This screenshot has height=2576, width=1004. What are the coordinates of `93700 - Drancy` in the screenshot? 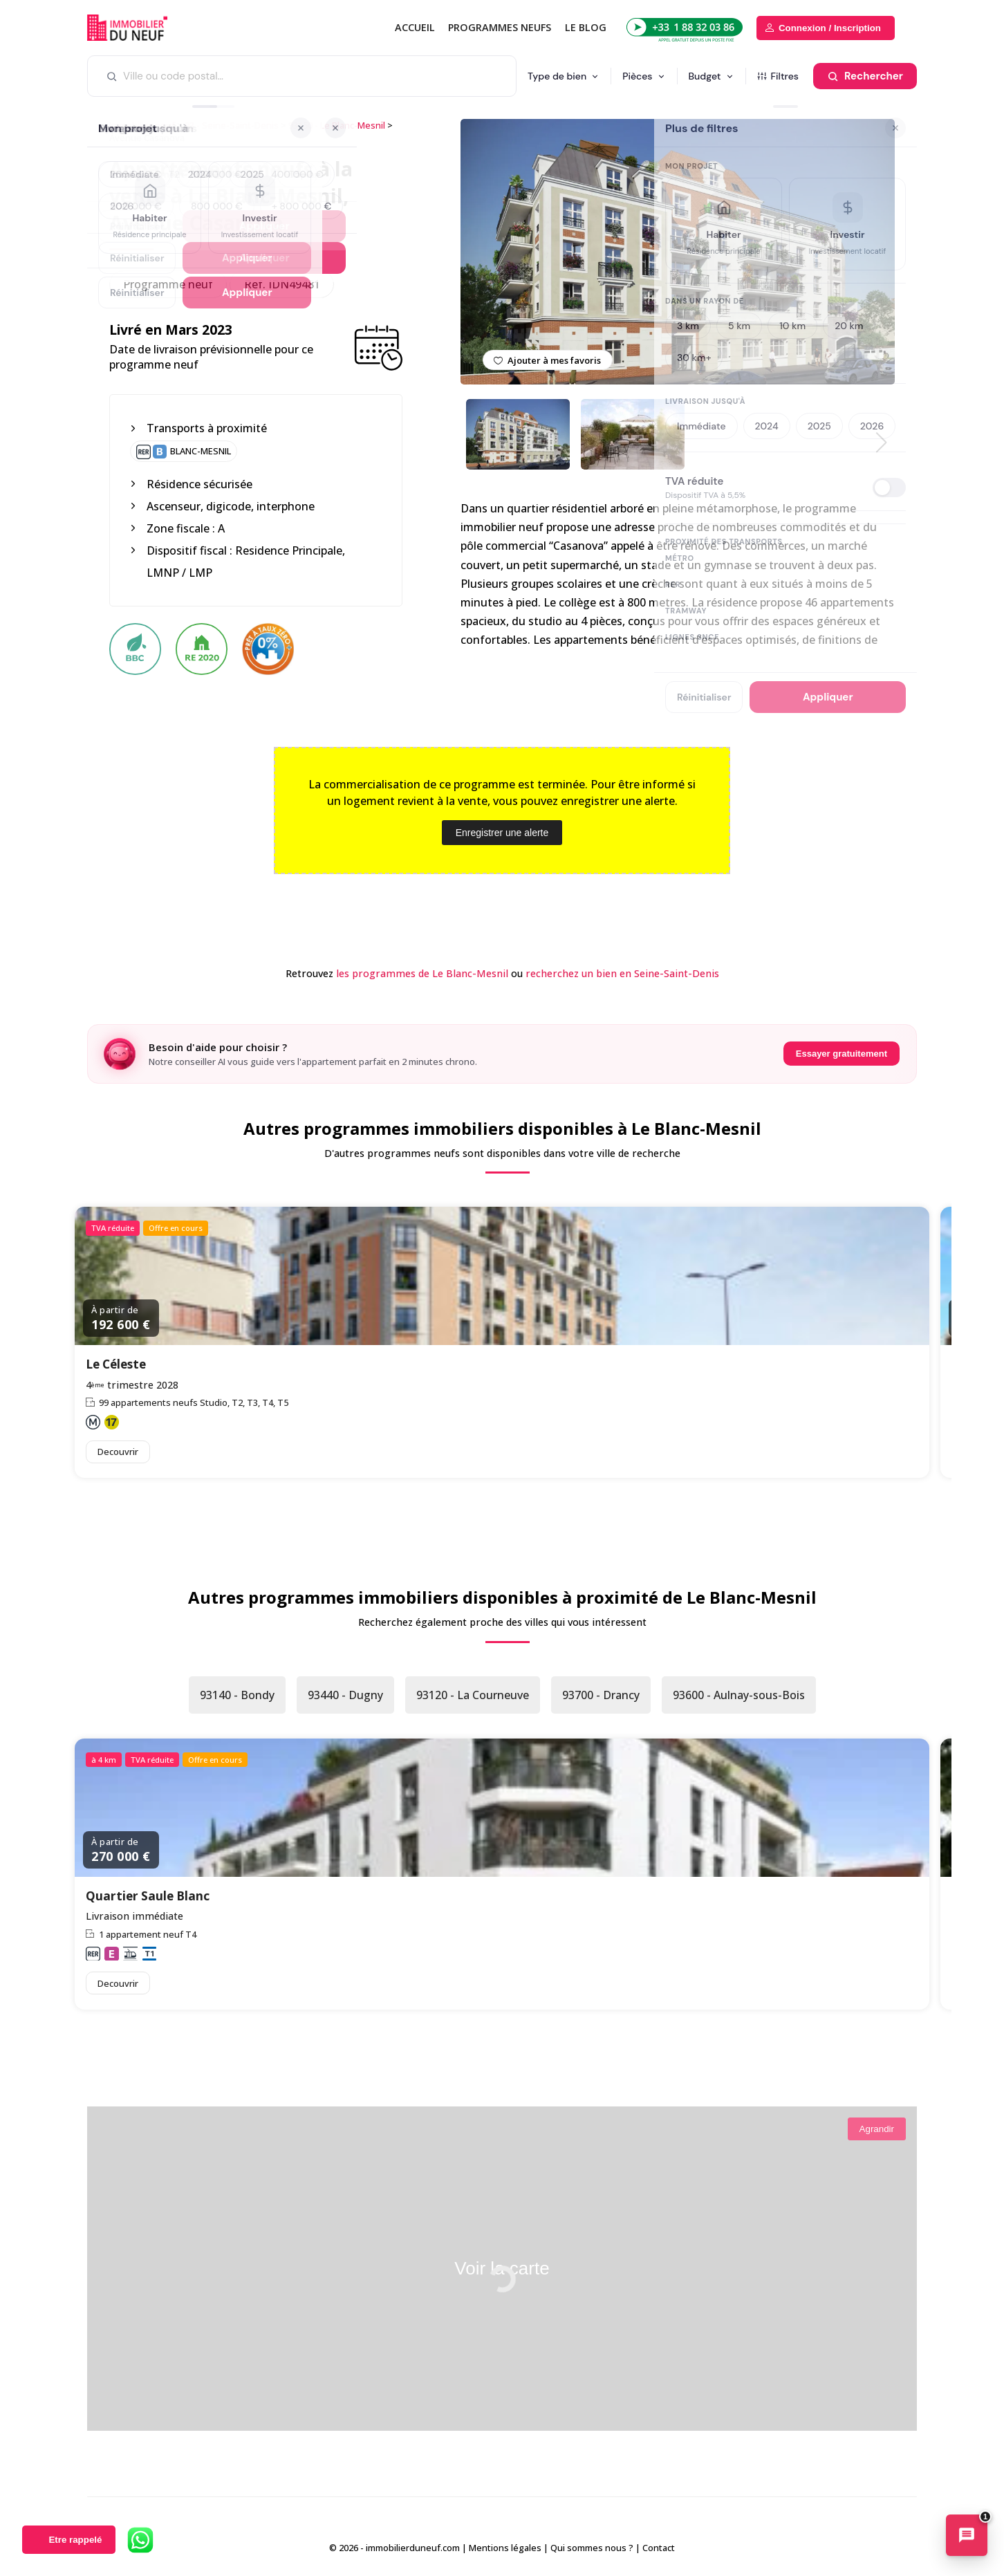 It's located at (601, 1695).